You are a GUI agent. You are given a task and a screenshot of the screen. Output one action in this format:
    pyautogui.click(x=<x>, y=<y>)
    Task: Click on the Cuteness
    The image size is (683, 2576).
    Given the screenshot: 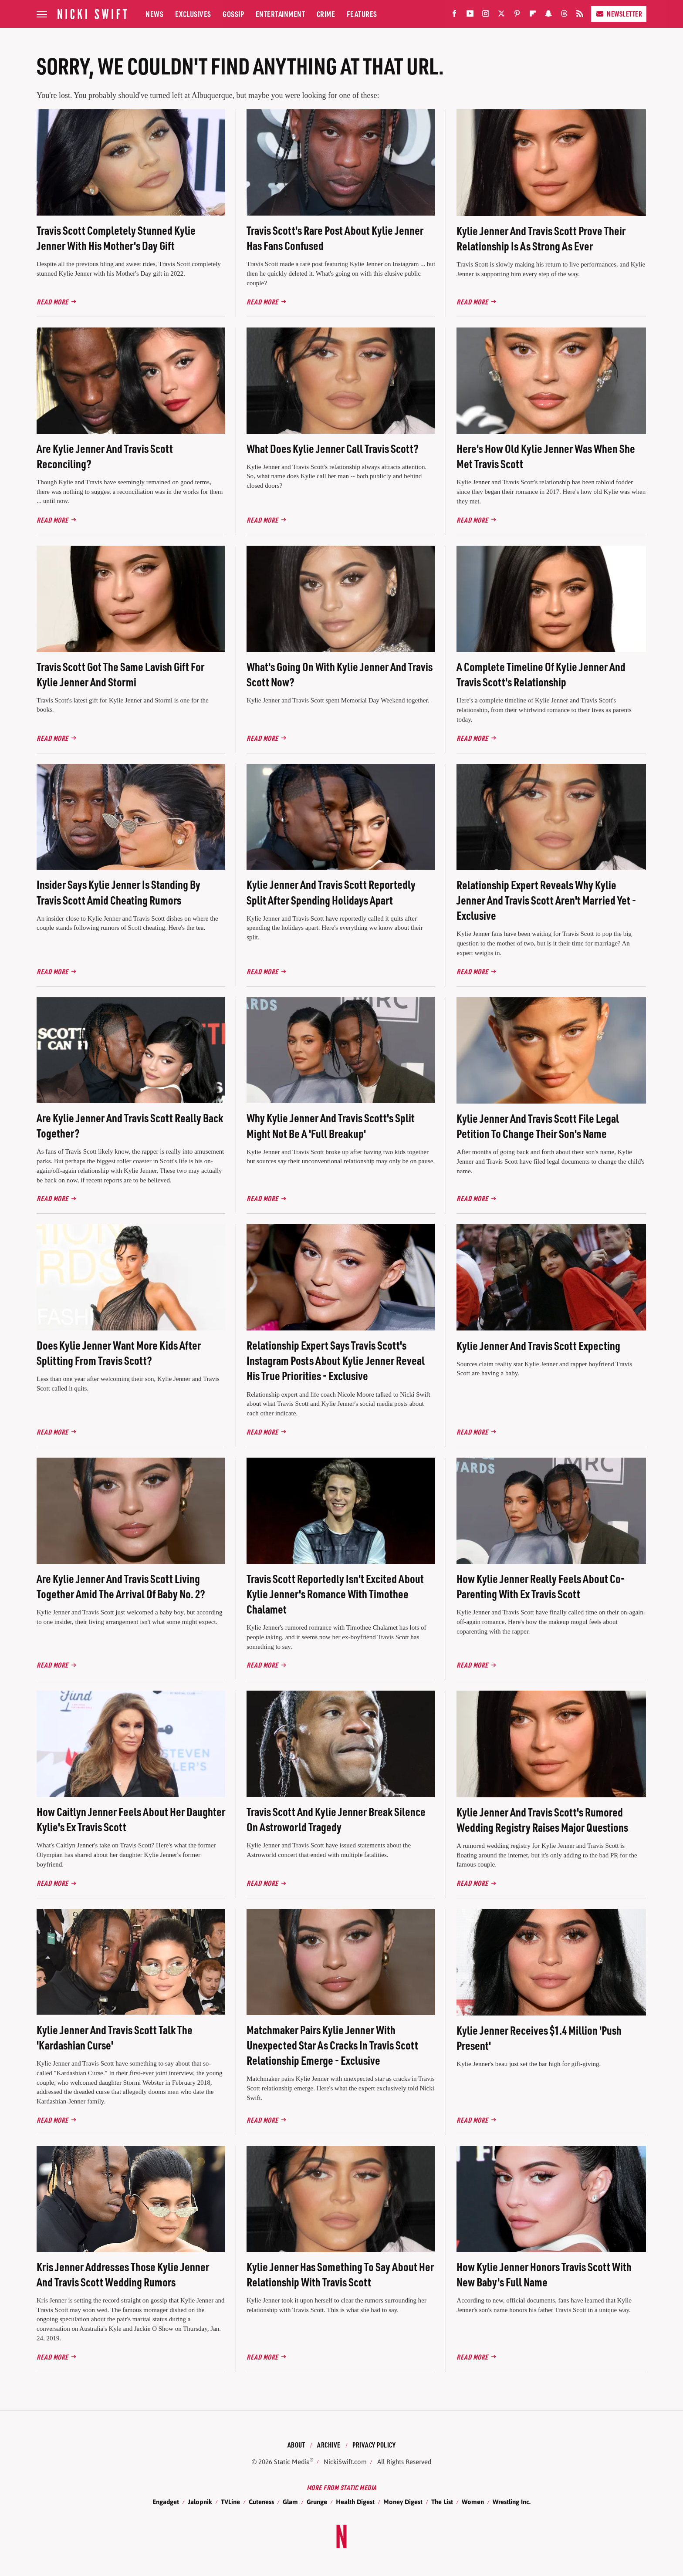 What is the action you would take?
    pyautogui.click(x=261, y=2501)
    